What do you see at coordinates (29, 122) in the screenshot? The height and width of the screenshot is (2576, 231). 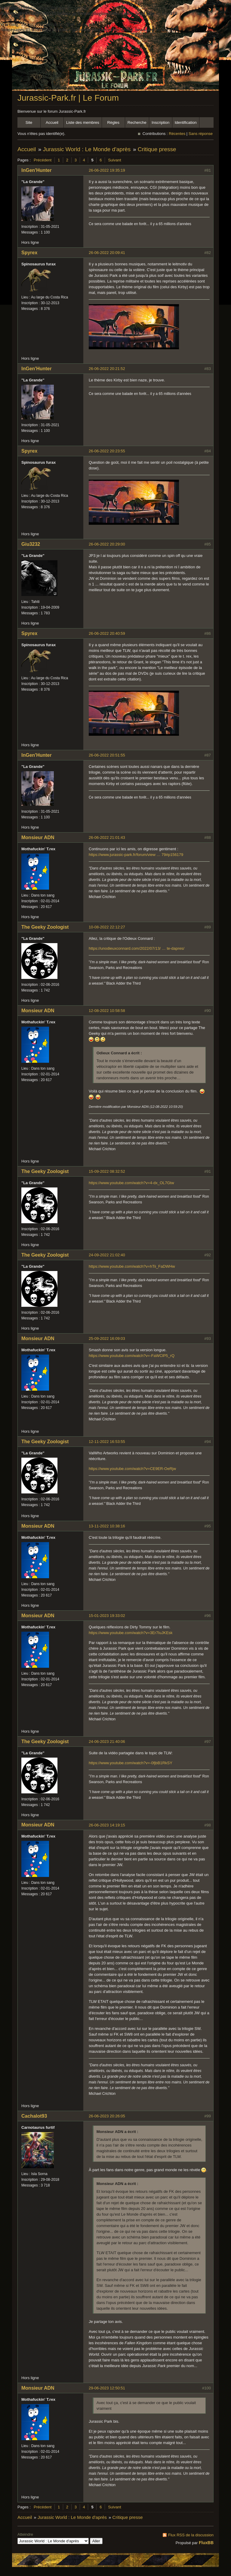 I see `Site` at bounding box center [29, 122].